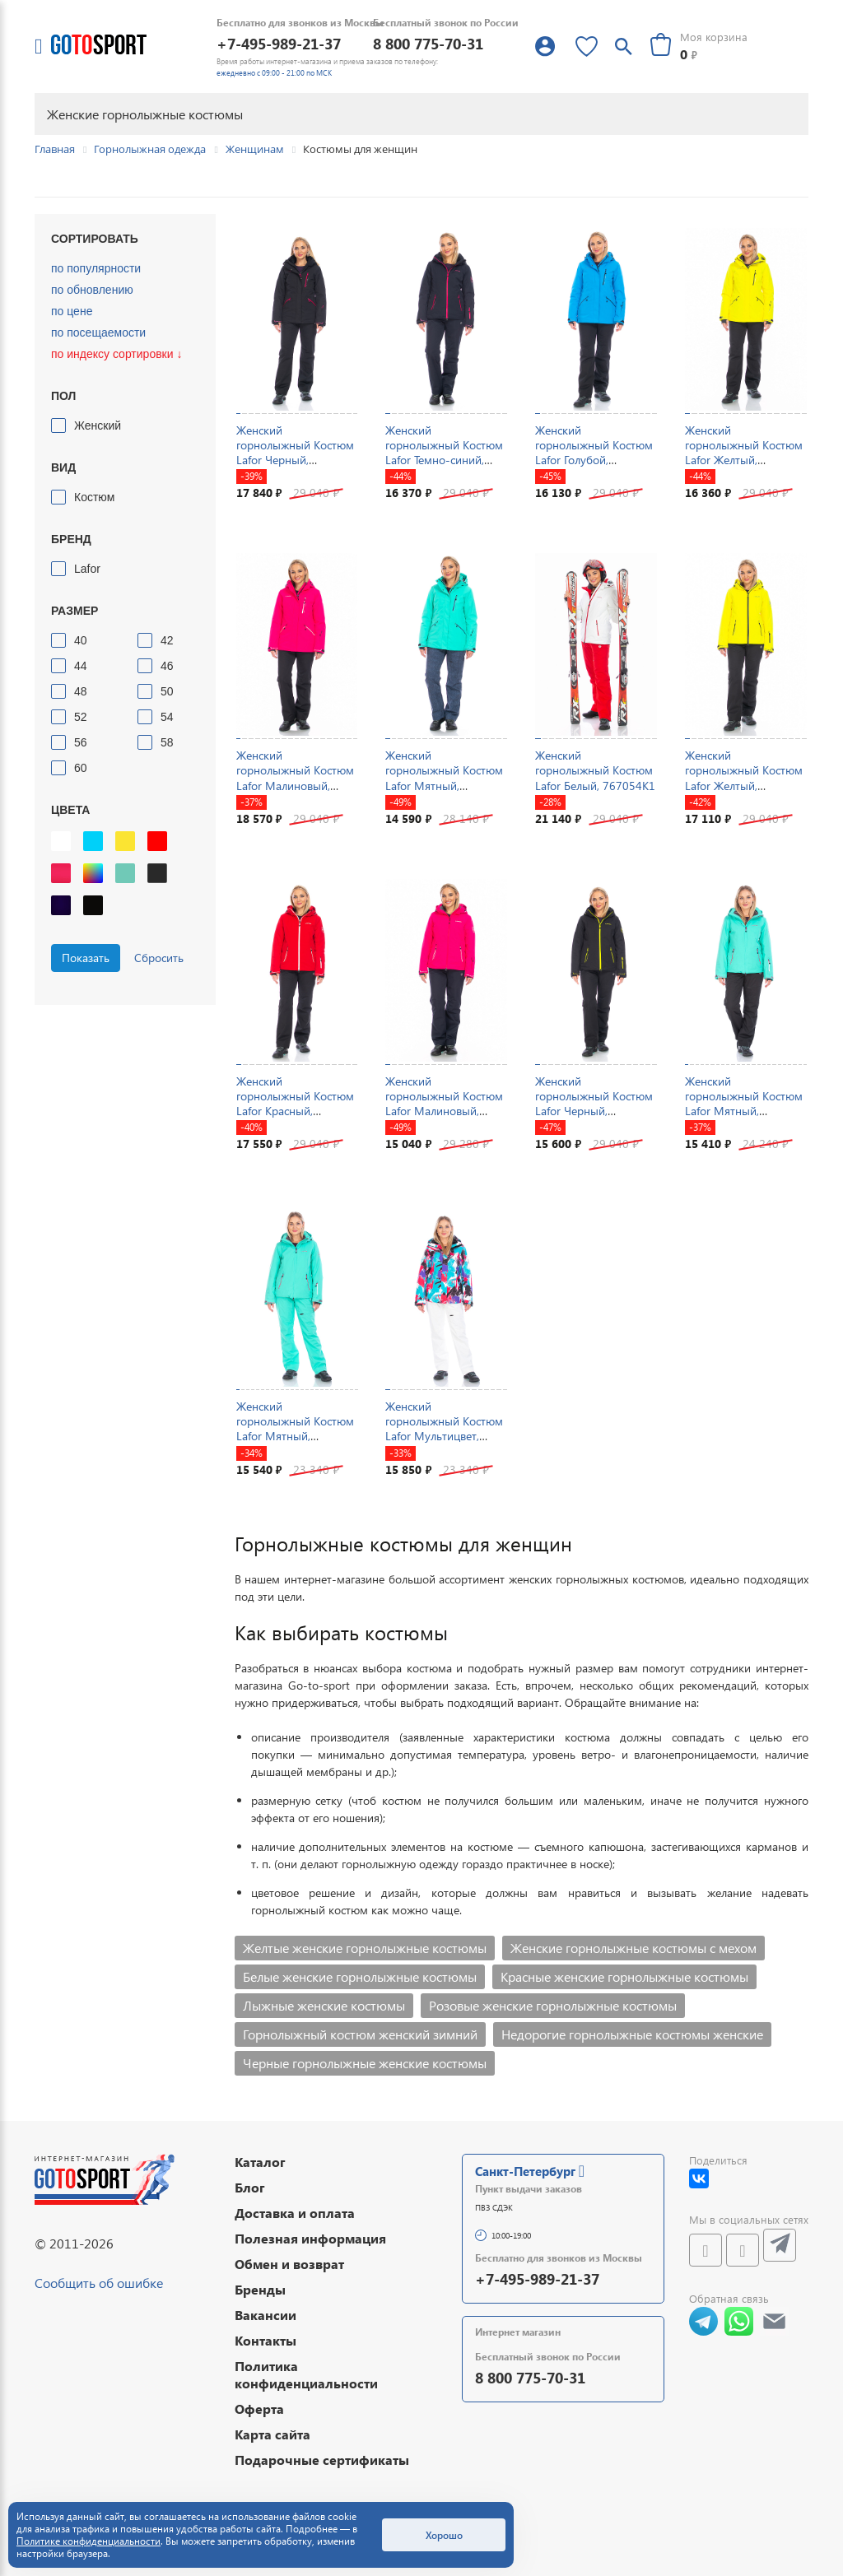  I want to click on Женский горнолыжный Костюм Lafor Малиновый, 767037K1, so click(295, 777).